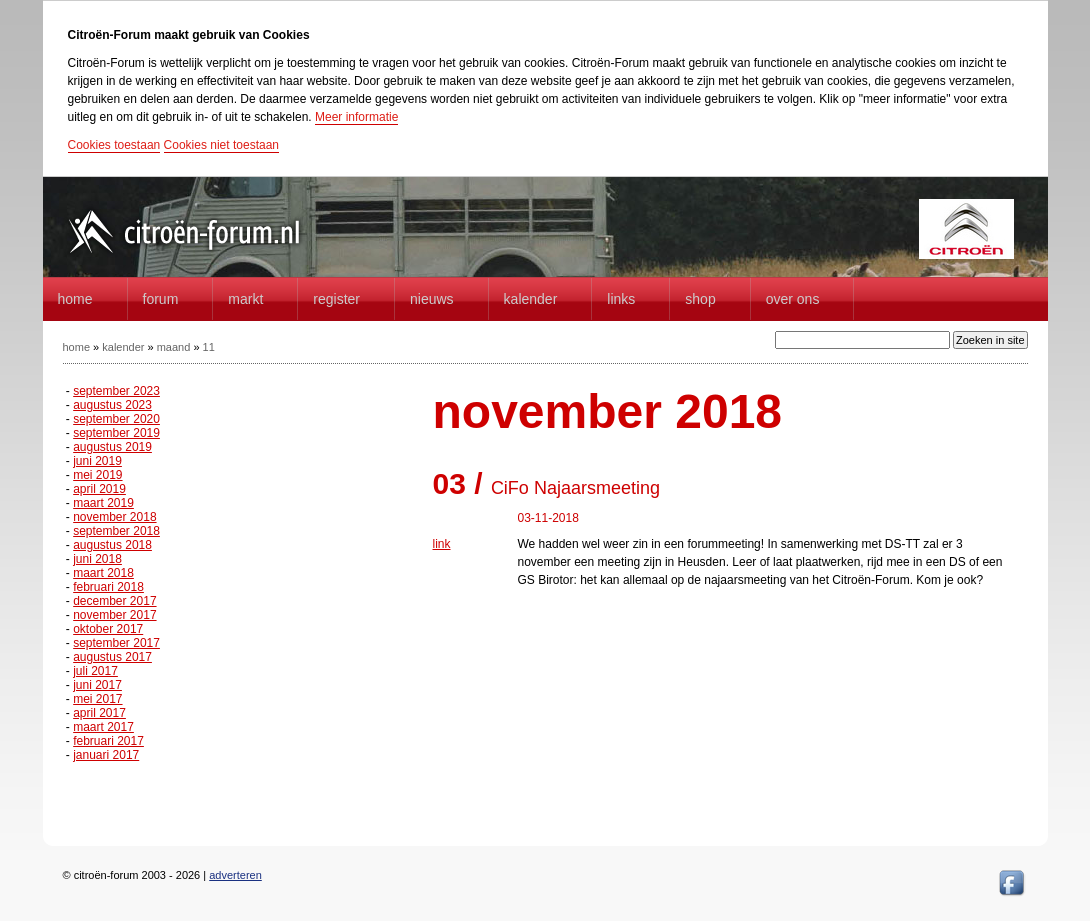 The width and height of the screenshot is (1090, 921). Describe the element at coordinates (221, 145) in the screenshot. I see `Cookies niet toestaan` at that location.